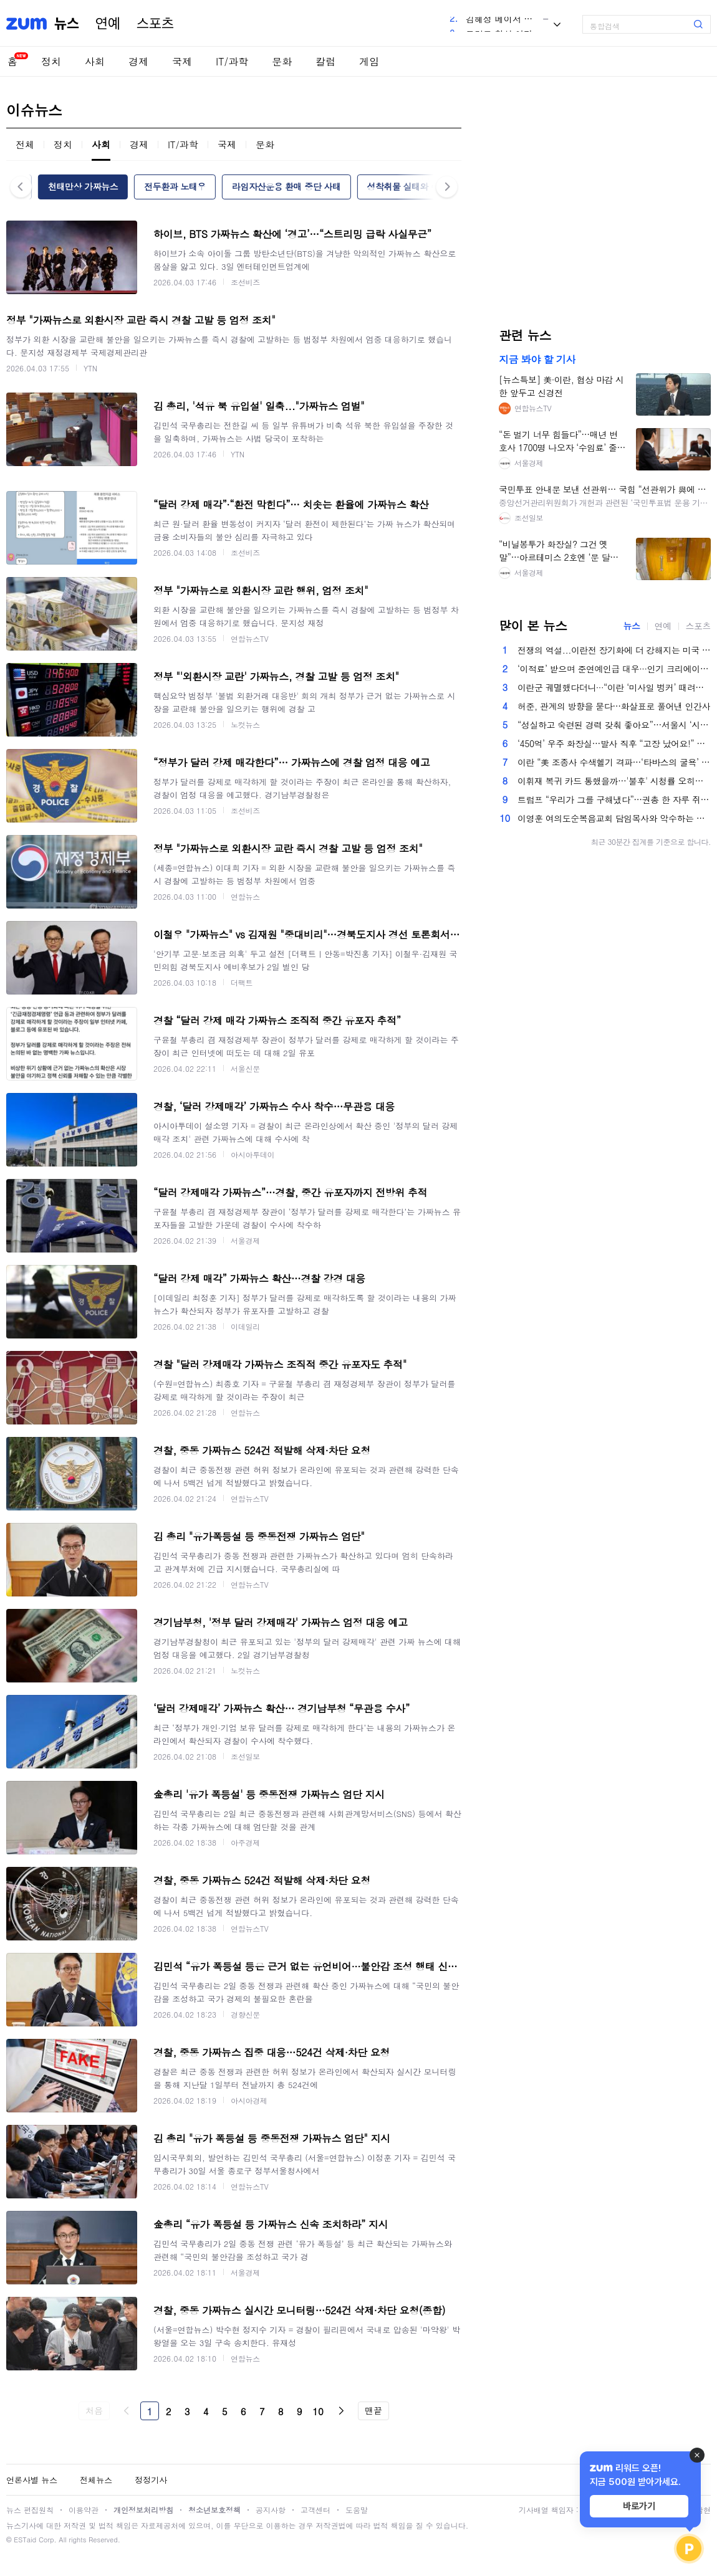  I want to click on ESTaid, so click(25, 2539).